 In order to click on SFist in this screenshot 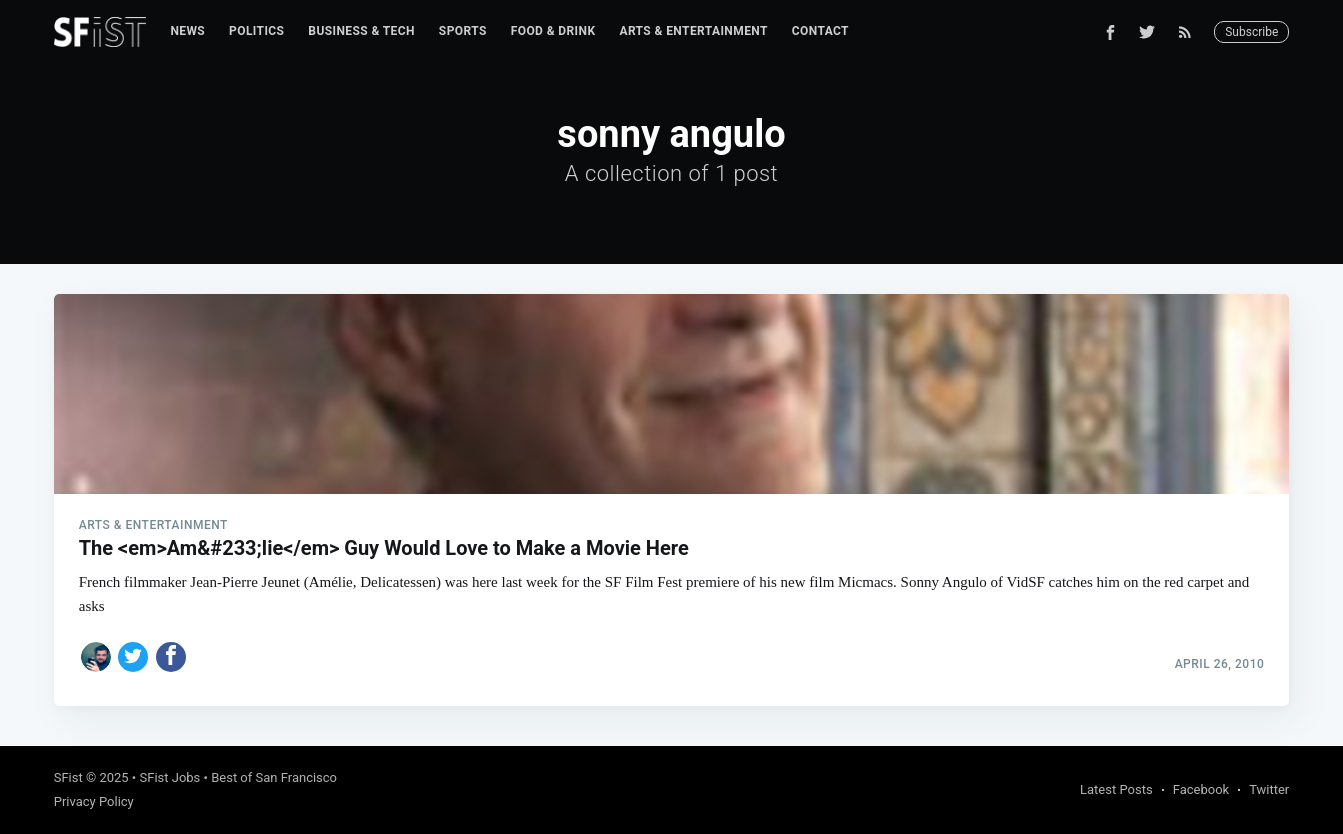, I will do `click(68, 777)`.